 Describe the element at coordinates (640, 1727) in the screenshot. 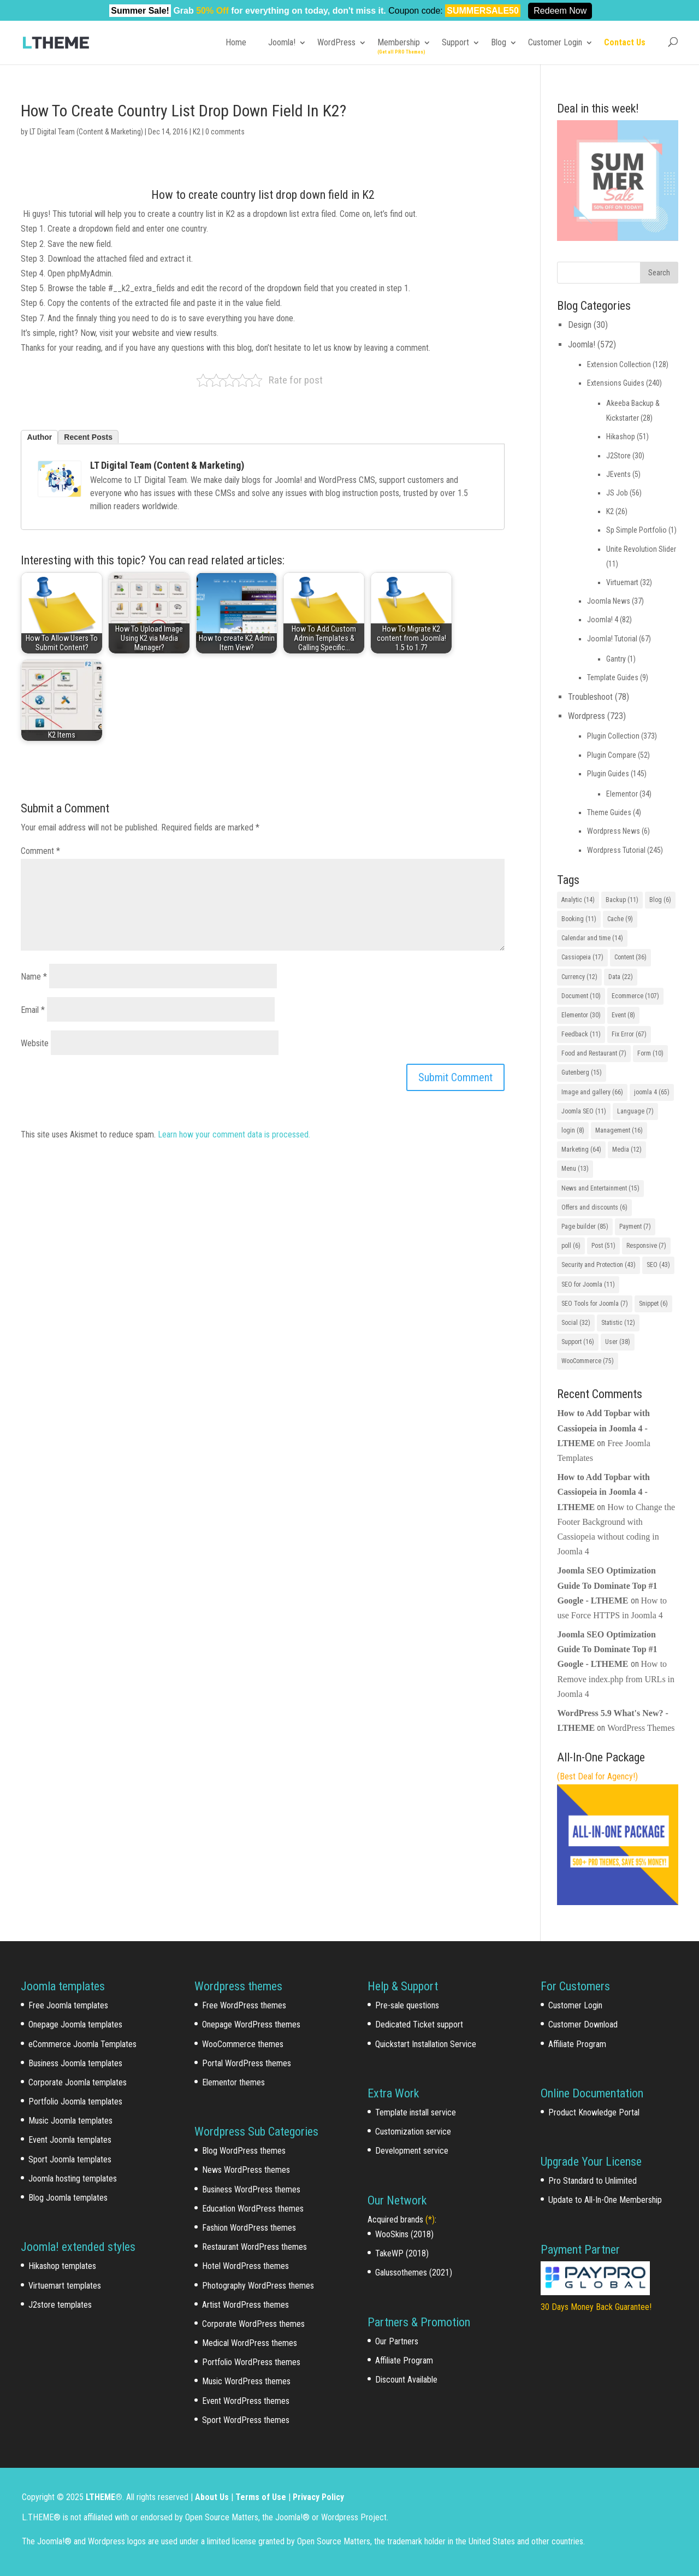

I see `WordPress Themes` at that location.